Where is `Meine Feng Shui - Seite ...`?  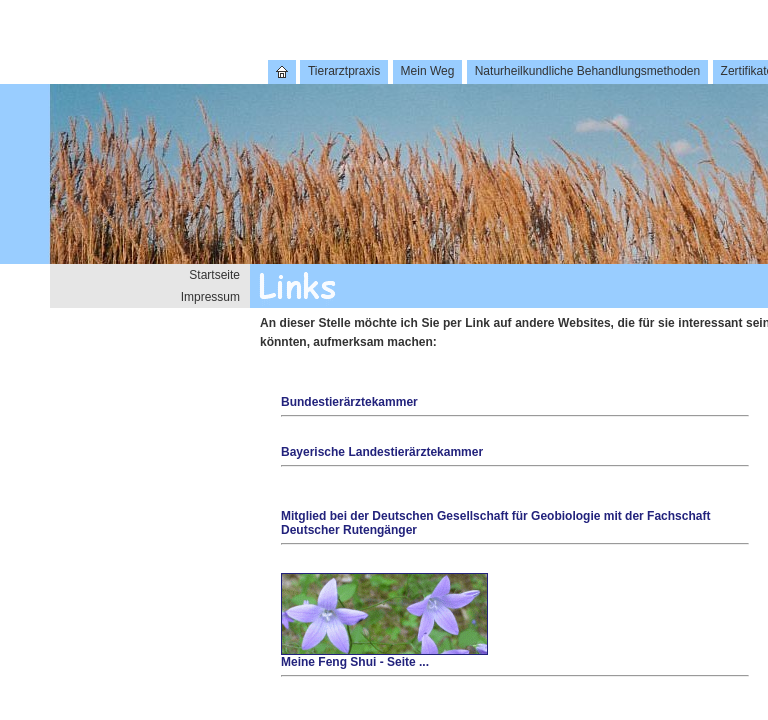
Meine Feng Shui - Seite ... is located at coordinates (384, 656).